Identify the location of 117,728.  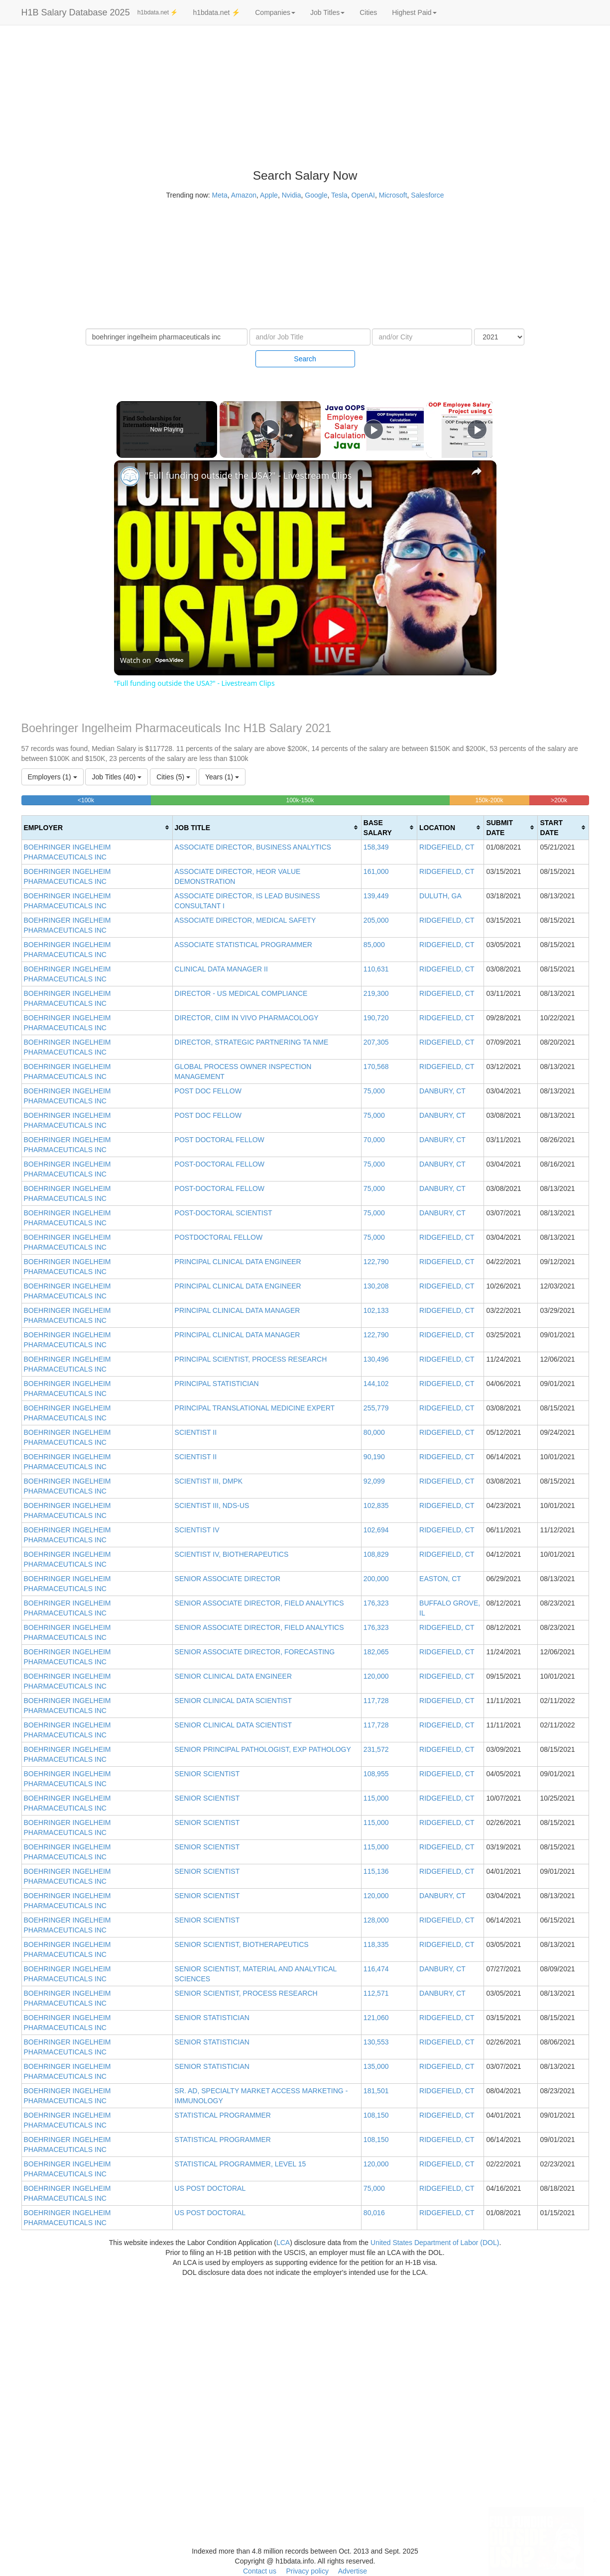
(376, 1701).